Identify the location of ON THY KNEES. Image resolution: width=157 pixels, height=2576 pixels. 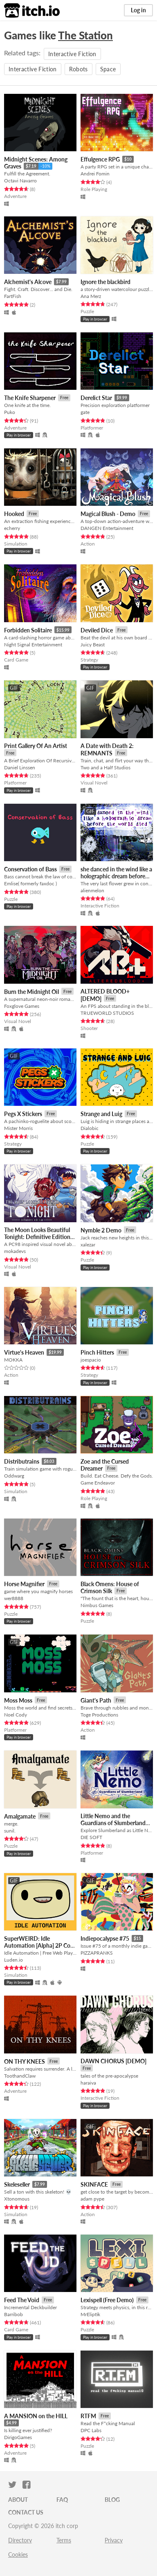
(24, 2061).